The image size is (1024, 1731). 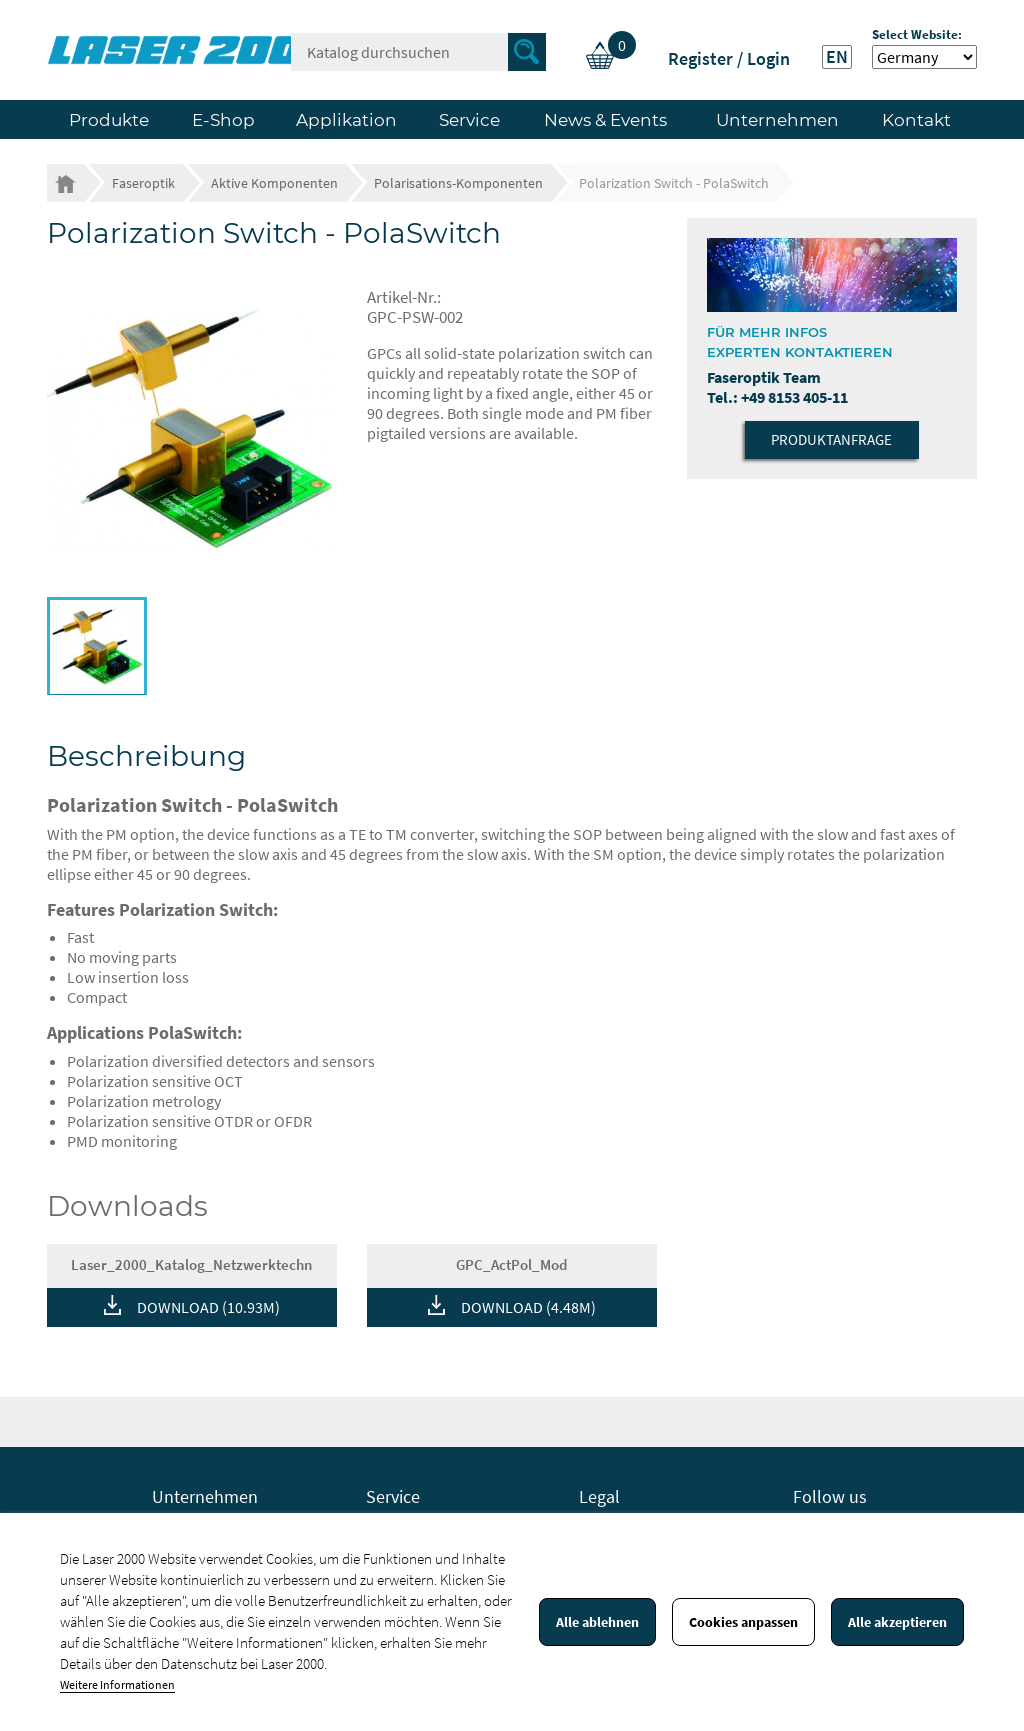 I want to click on DOWNLOAD (10.93M), so click(x=208, y=1307).